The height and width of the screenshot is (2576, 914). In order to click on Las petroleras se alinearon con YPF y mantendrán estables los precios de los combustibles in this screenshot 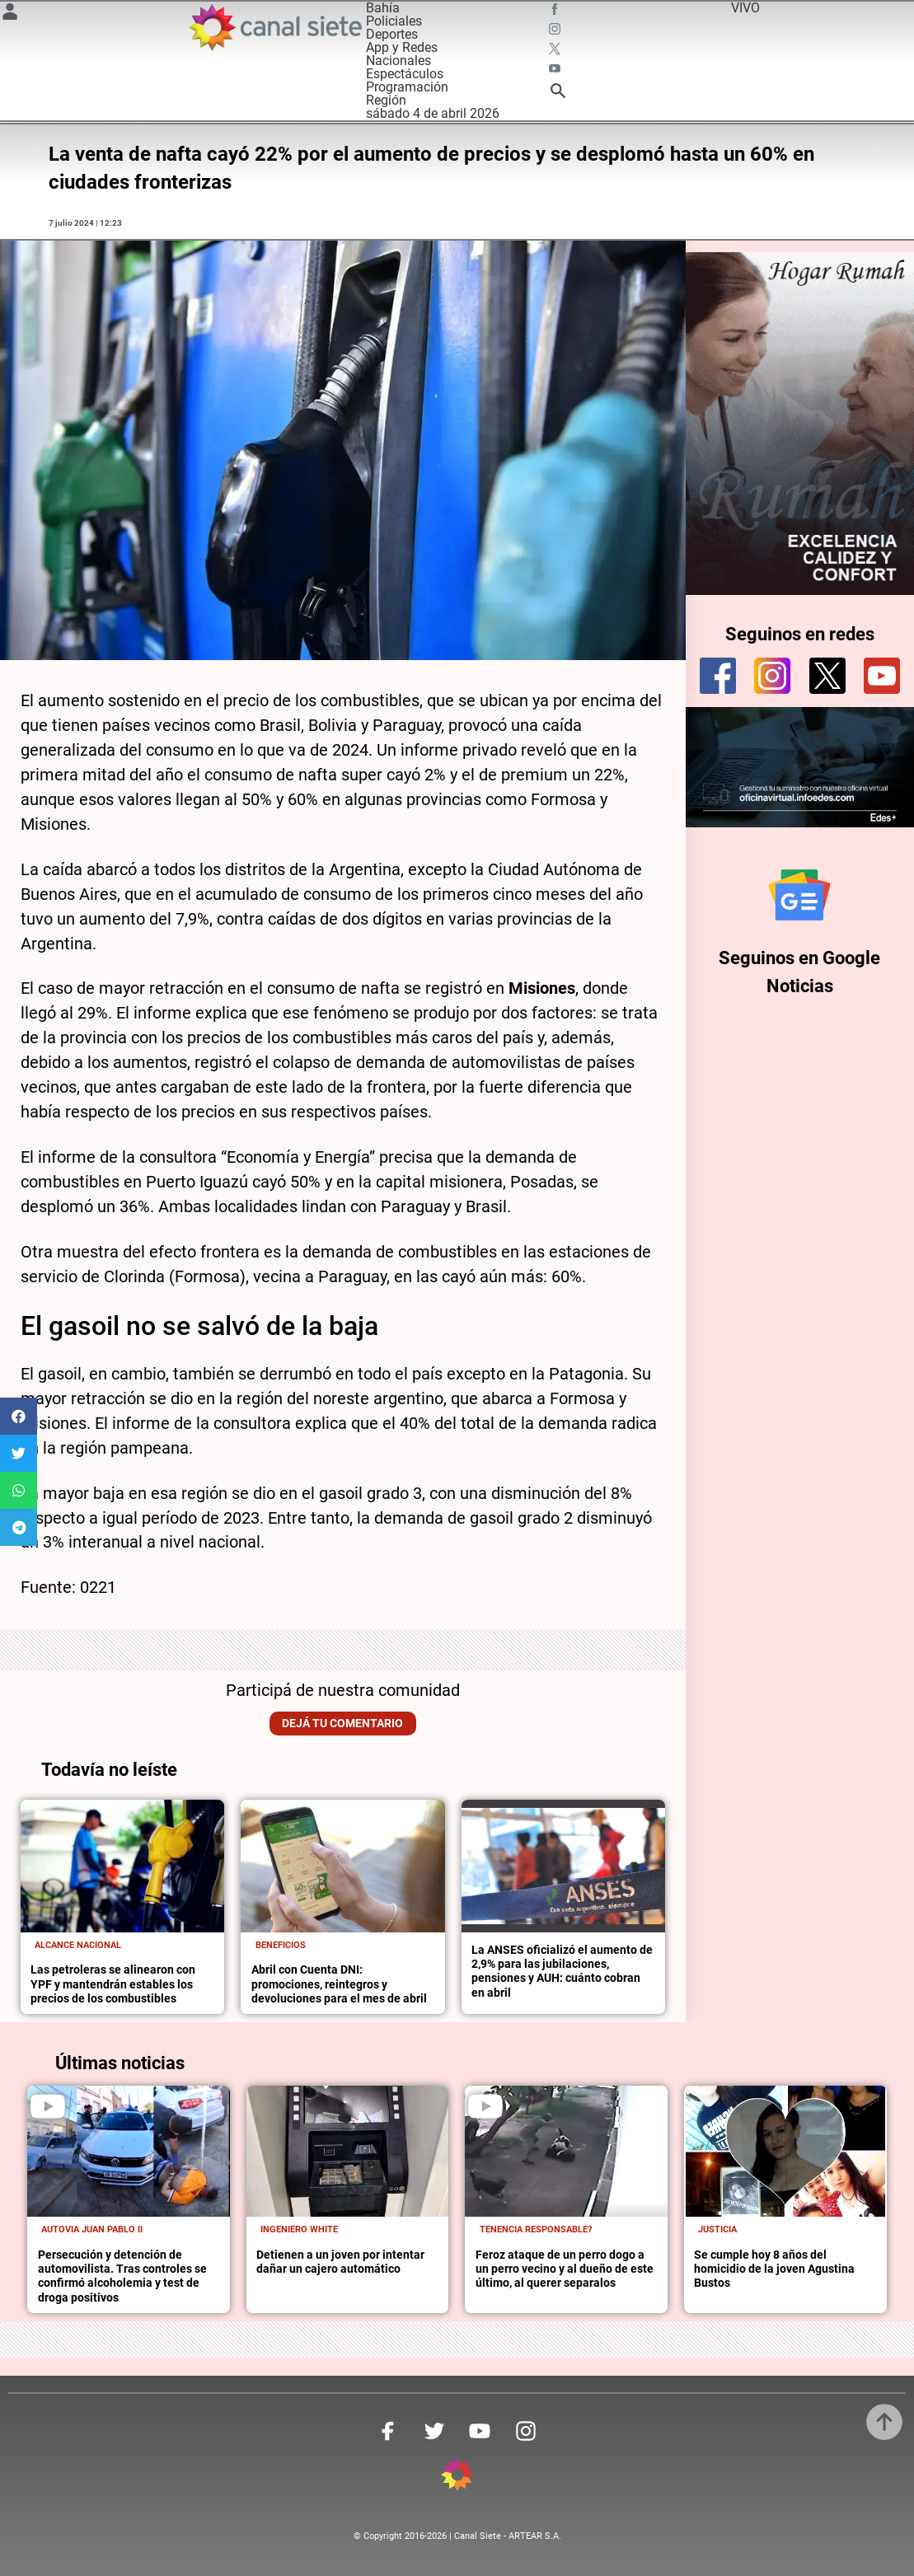, I will do `click(112, 1984)`.